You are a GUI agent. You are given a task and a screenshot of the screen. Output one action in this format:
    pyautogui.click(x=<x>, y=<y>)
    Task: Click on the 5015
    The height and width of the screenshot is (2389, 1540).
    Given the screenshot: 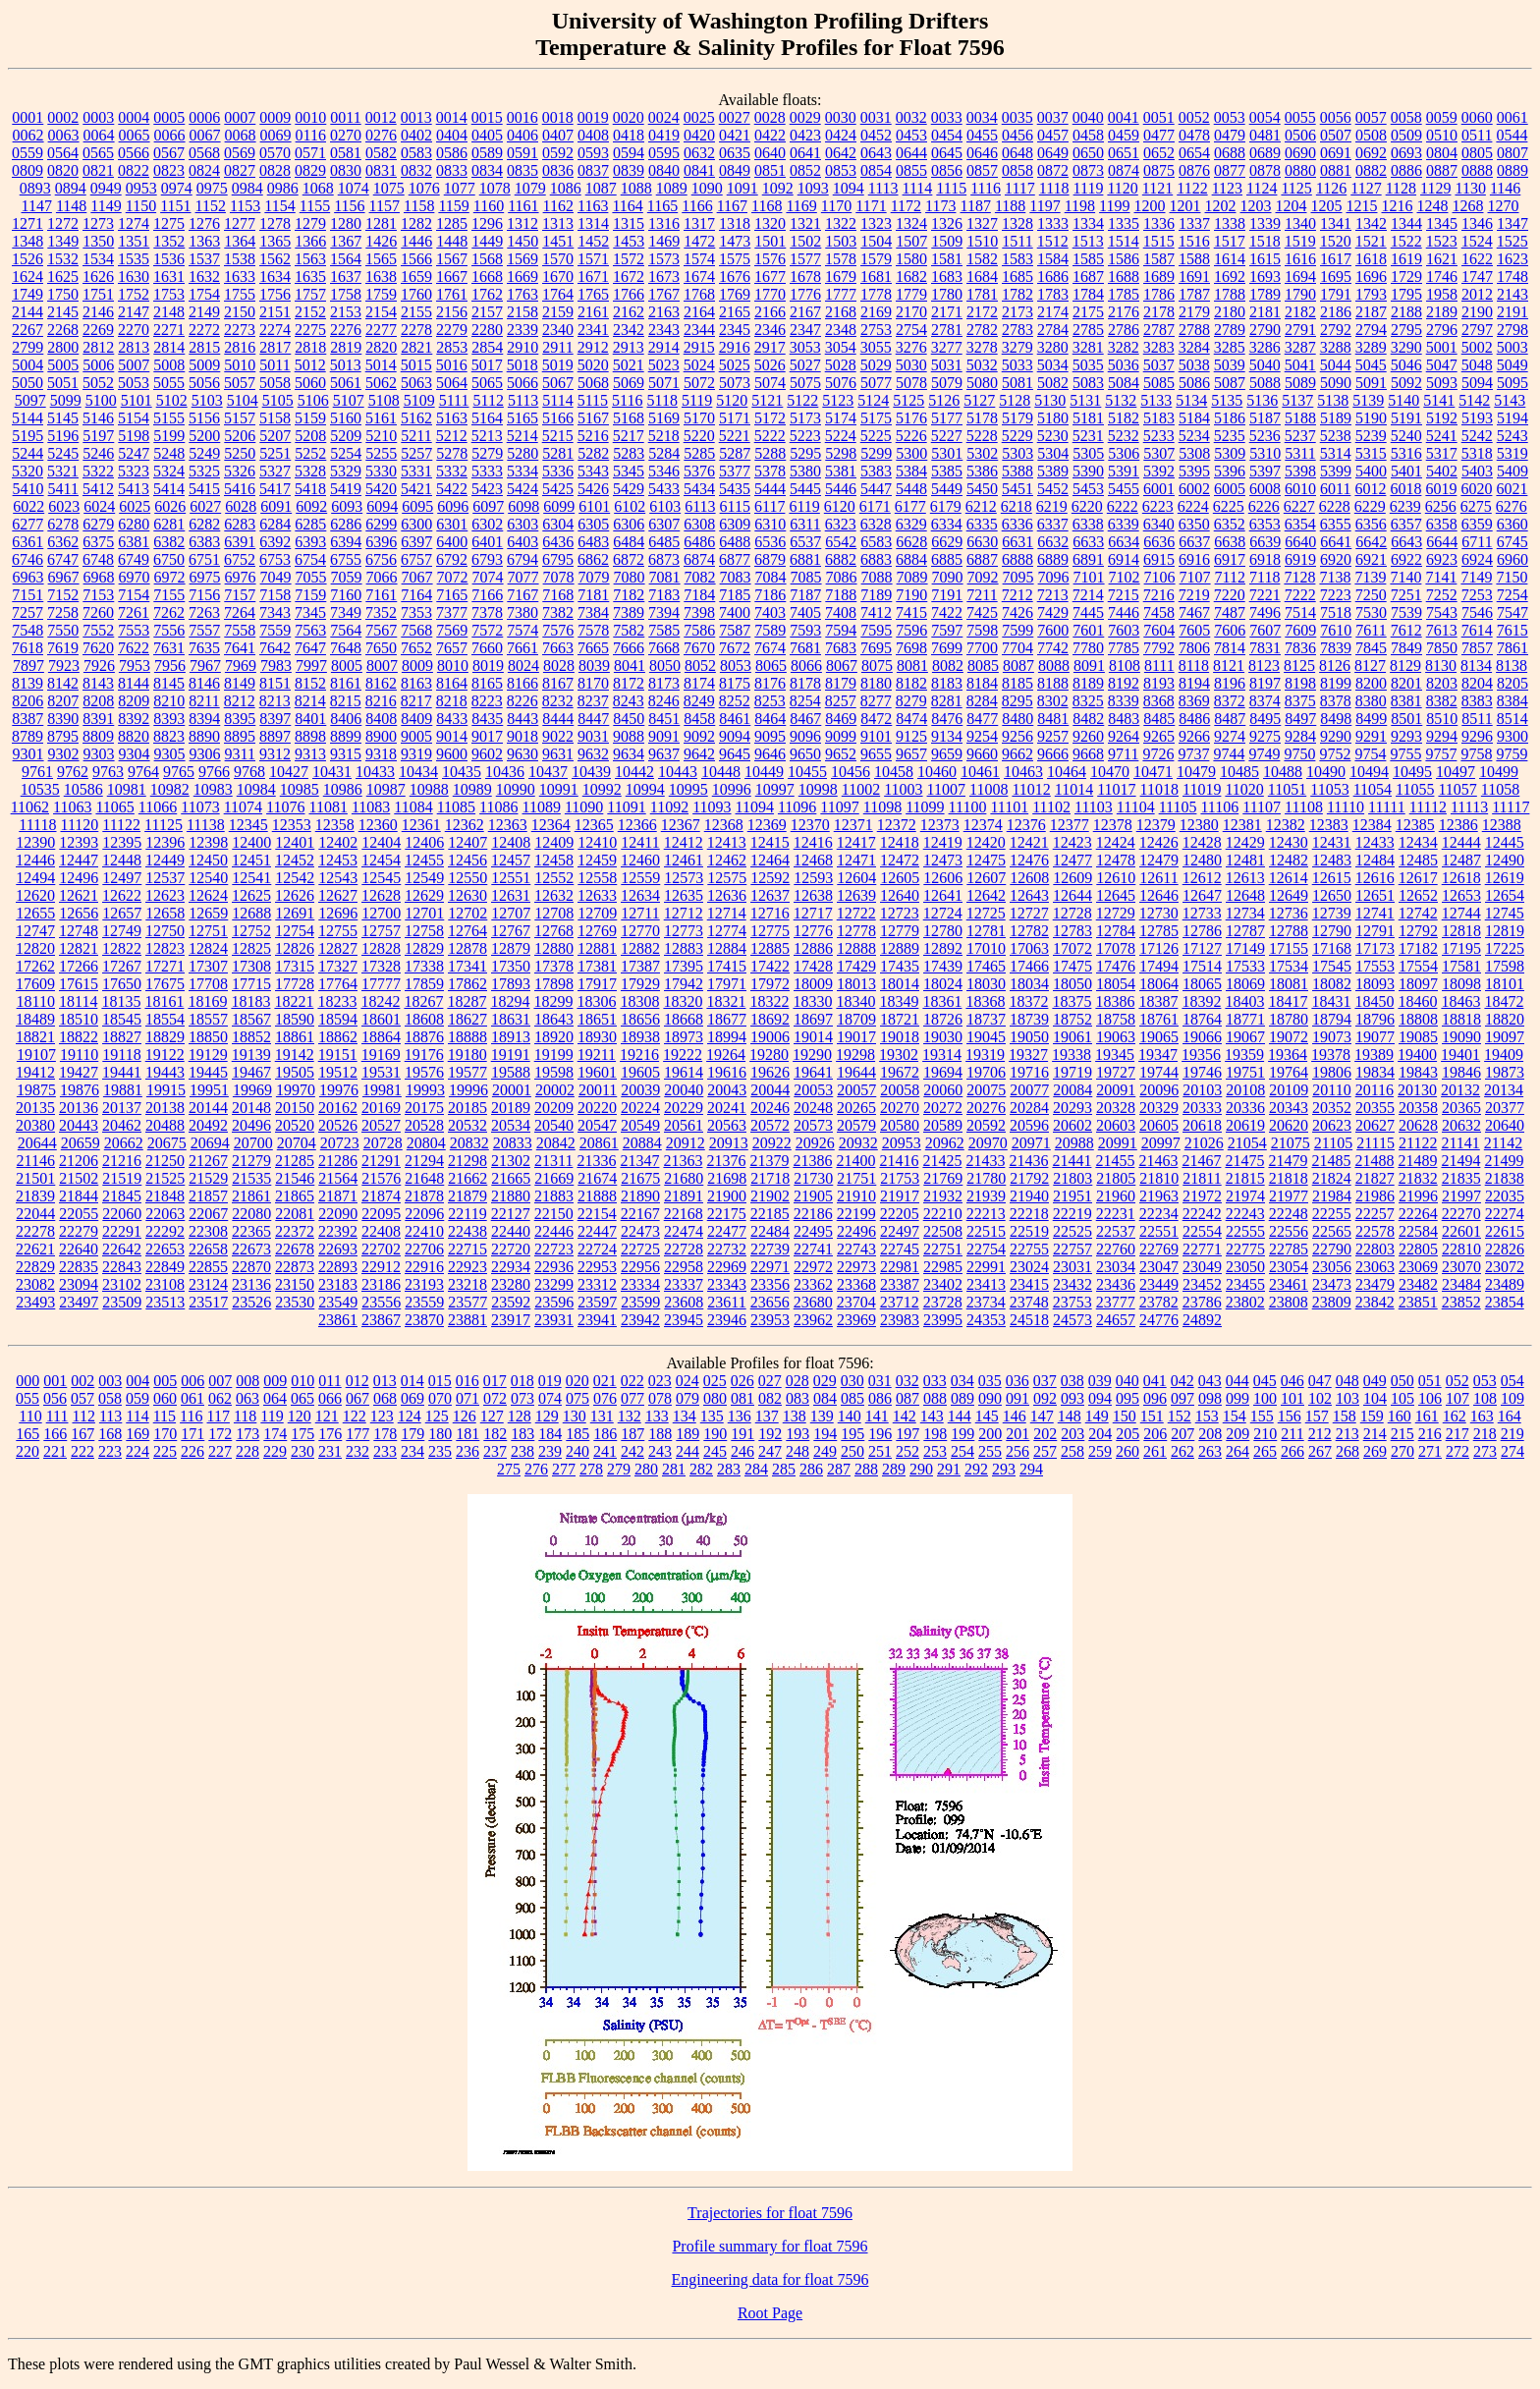 What is the action you would take?
    pyautogui.click(x=416, y=365)
    